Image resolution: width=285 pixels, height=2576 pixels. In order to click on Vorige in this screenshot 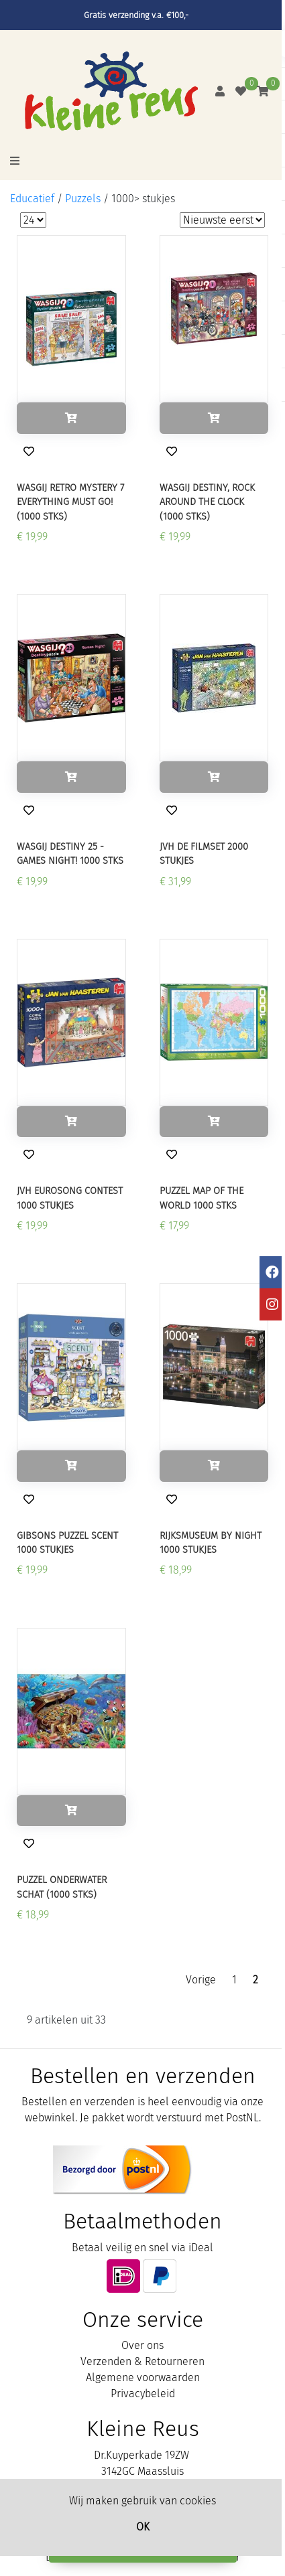, I will do `click(201, 1979)`.